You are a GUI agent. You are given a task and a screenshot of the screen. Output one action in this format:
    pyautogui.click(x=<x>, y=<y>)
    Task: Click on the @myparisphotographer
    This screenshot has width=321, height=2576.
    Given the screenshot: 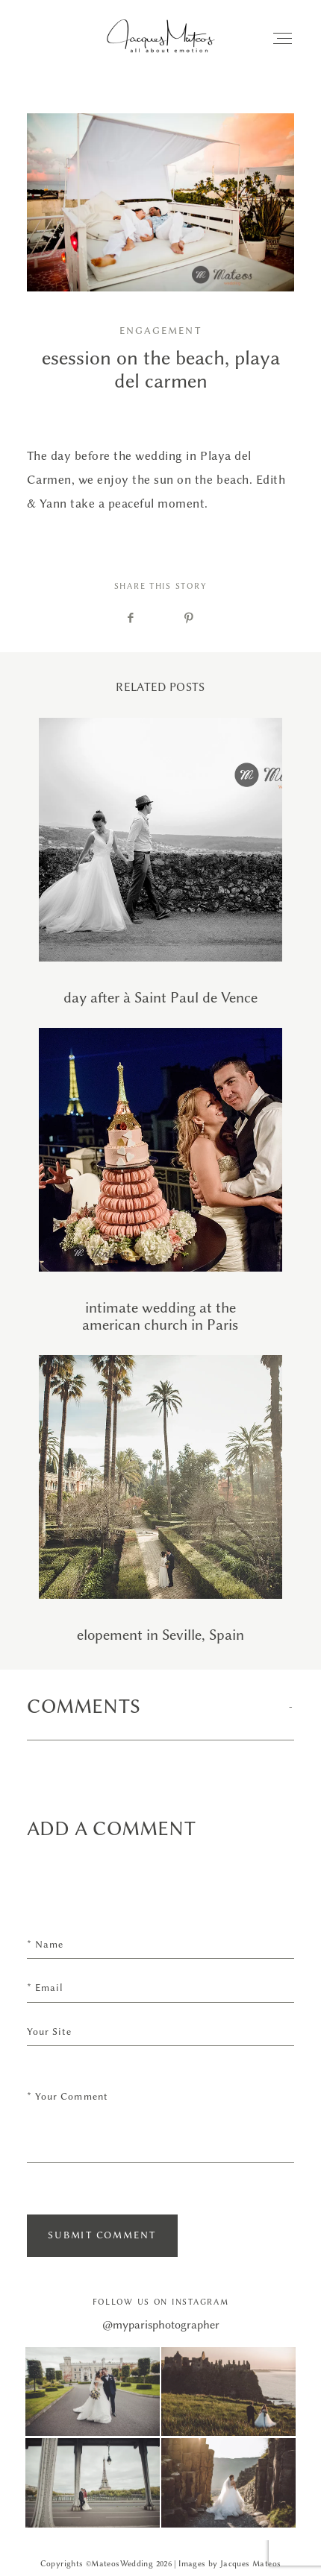 What is the action you would take?
    pyautogui.click(x=160, y=2325)
    